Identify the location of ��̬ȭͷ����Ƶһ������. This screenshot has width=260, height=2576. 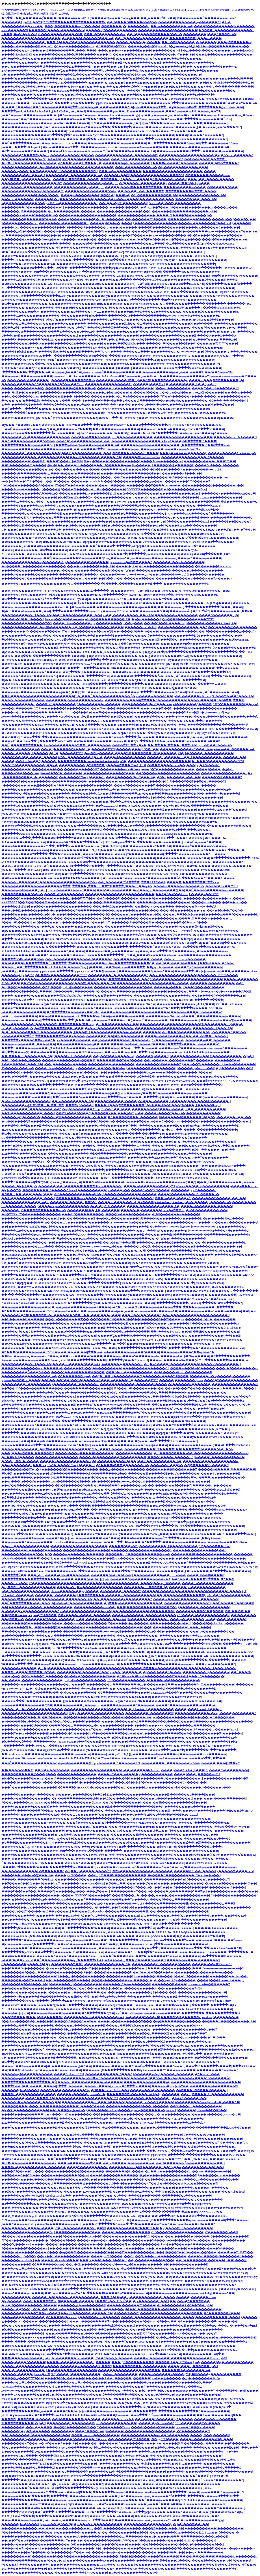
(137, 493).